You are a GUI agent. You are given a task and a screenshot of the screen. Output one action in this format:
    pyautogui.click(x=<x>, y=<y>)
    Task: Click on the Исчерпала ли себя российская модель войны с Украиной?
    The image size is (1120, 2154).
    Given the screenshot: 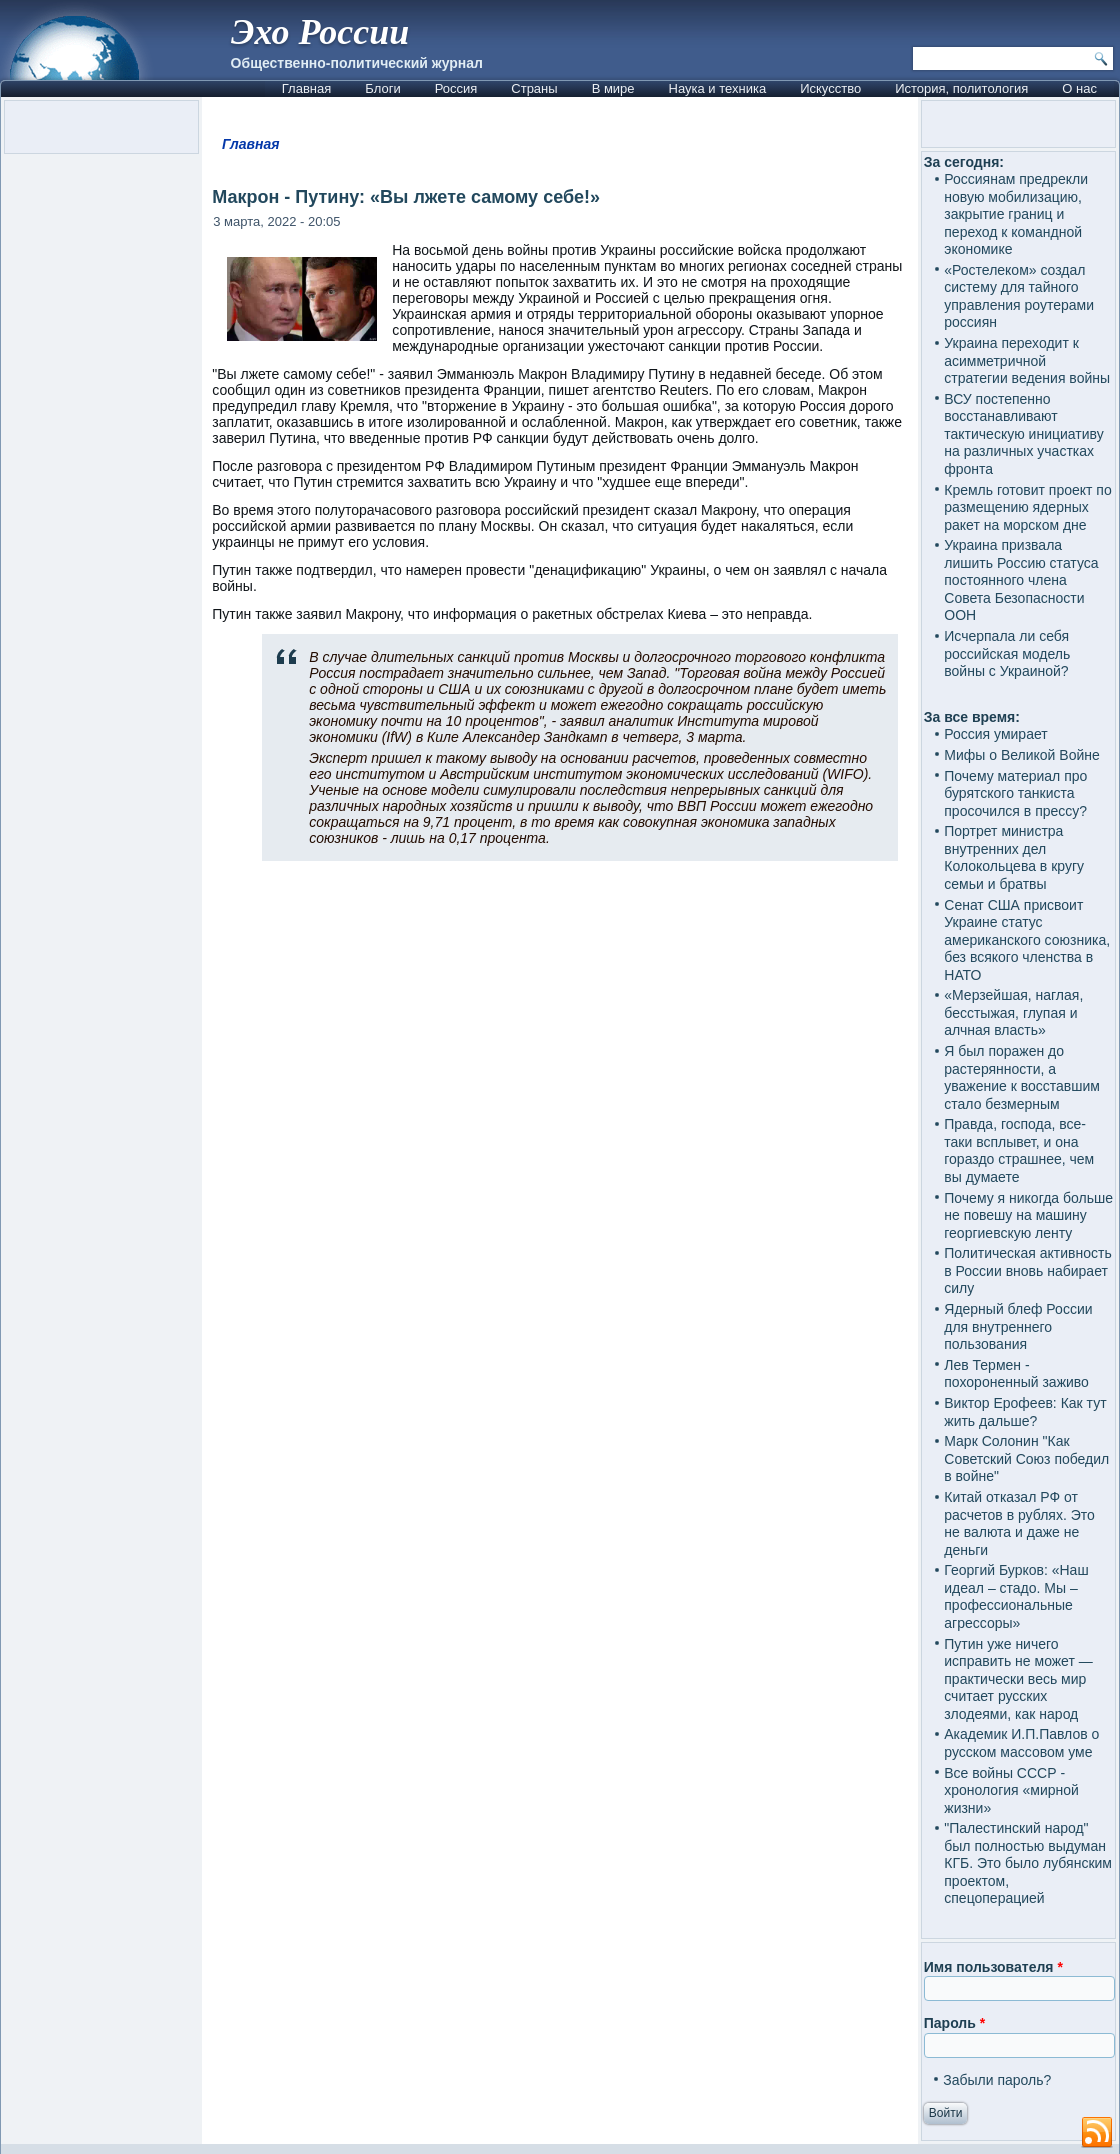 What is the action you would take?
    pyautogui.click(x=1007, y=653)
    